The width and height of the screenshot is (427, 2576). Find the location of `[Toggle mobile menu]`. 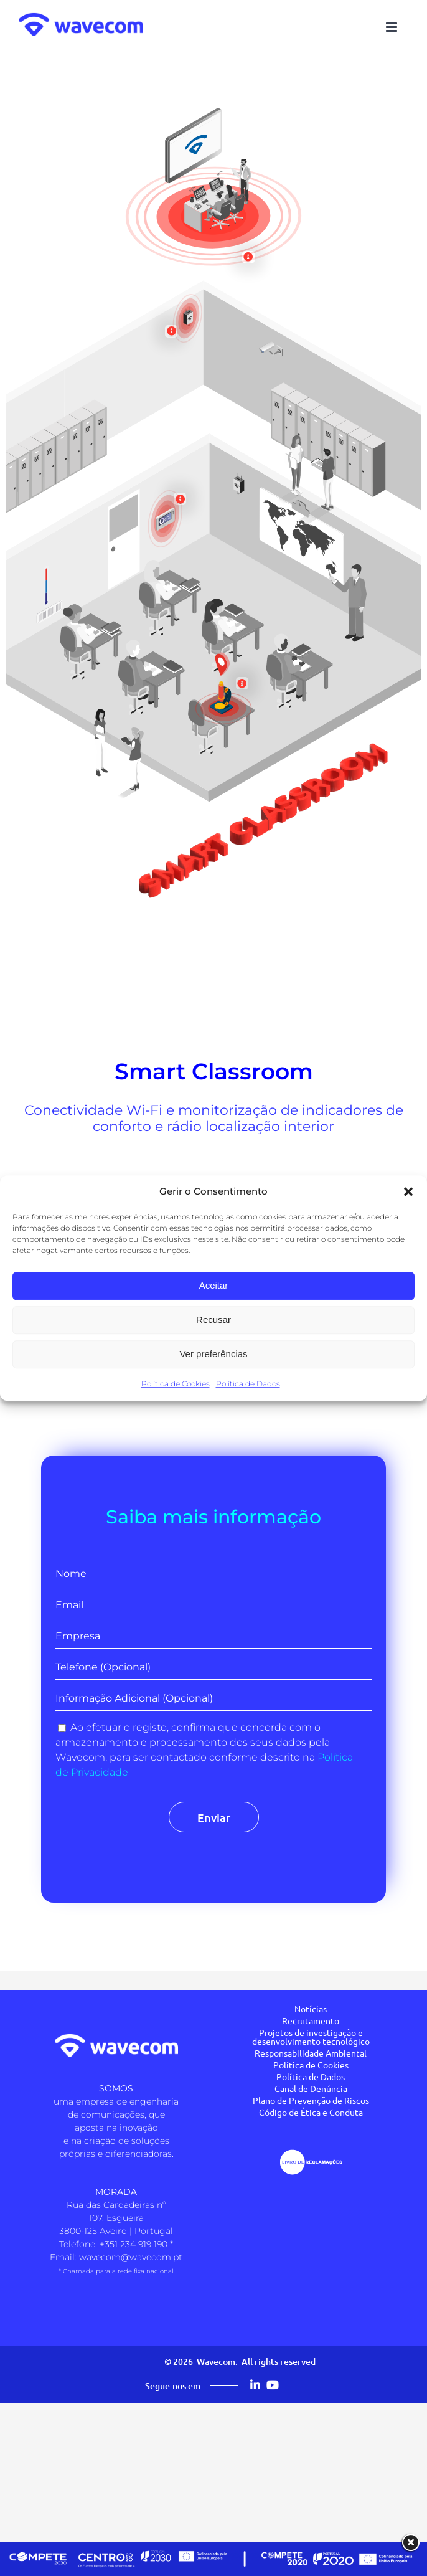

[Toggle mobile menu] is located at coordinates (392, 27).